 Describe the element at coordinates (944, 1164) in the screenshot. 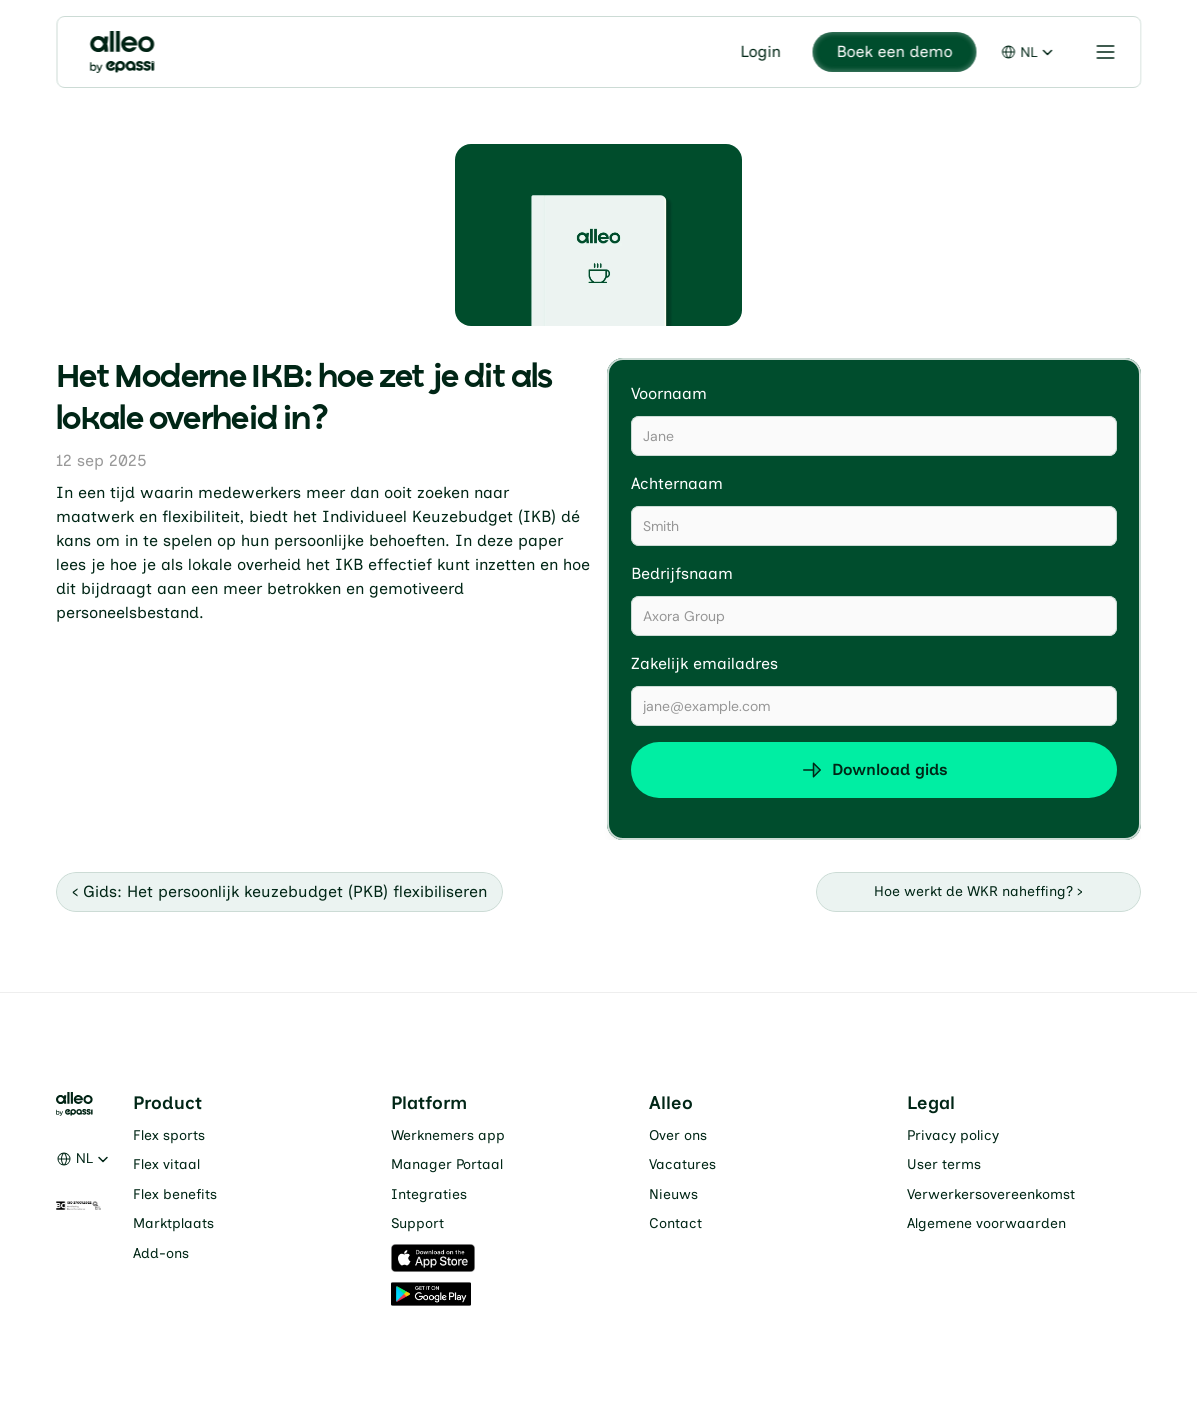

I see `User terms` at that location.